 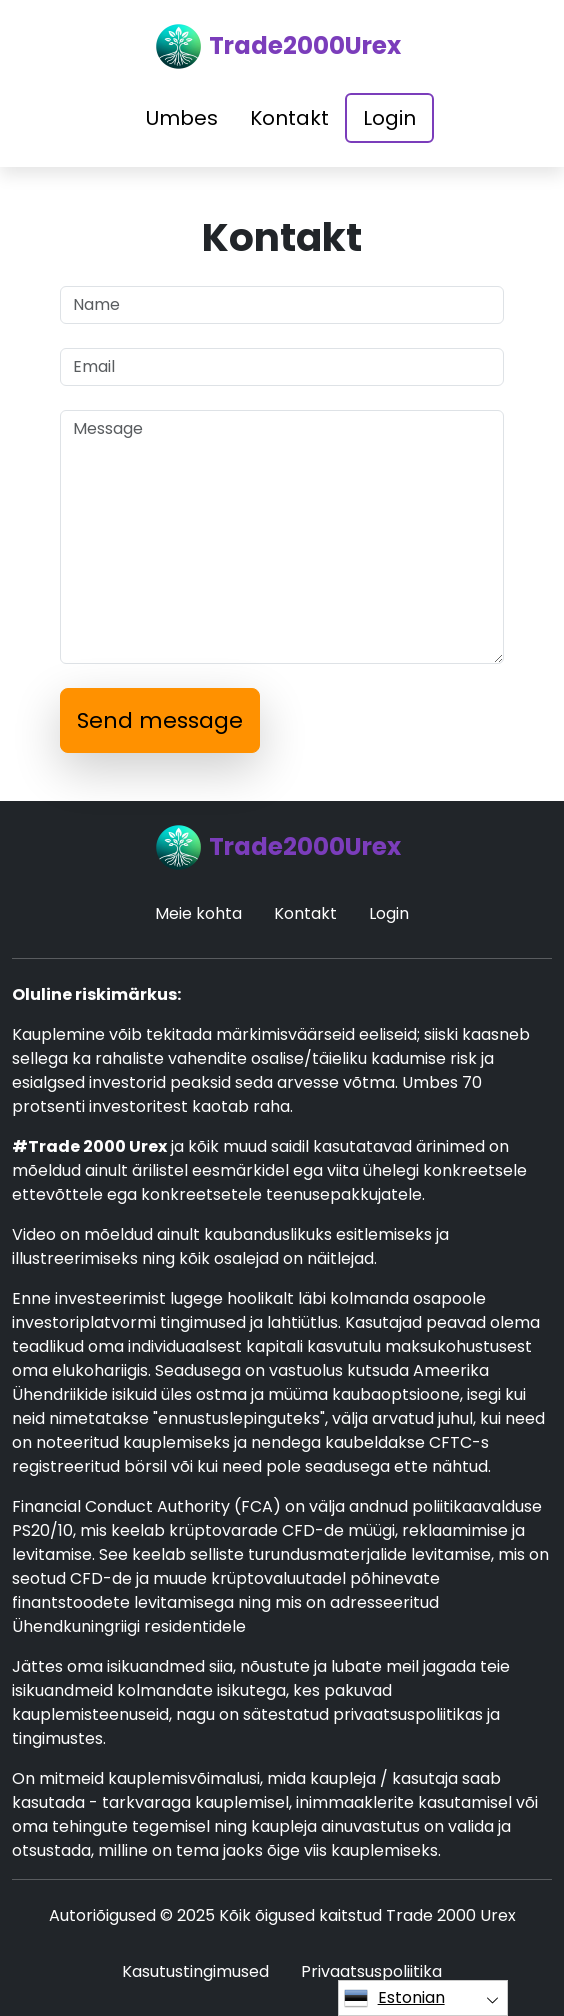 What do you see at coordinates (394, 1998) in the screenshot?
I see `Estonian` at bounding box center [394, 1998].